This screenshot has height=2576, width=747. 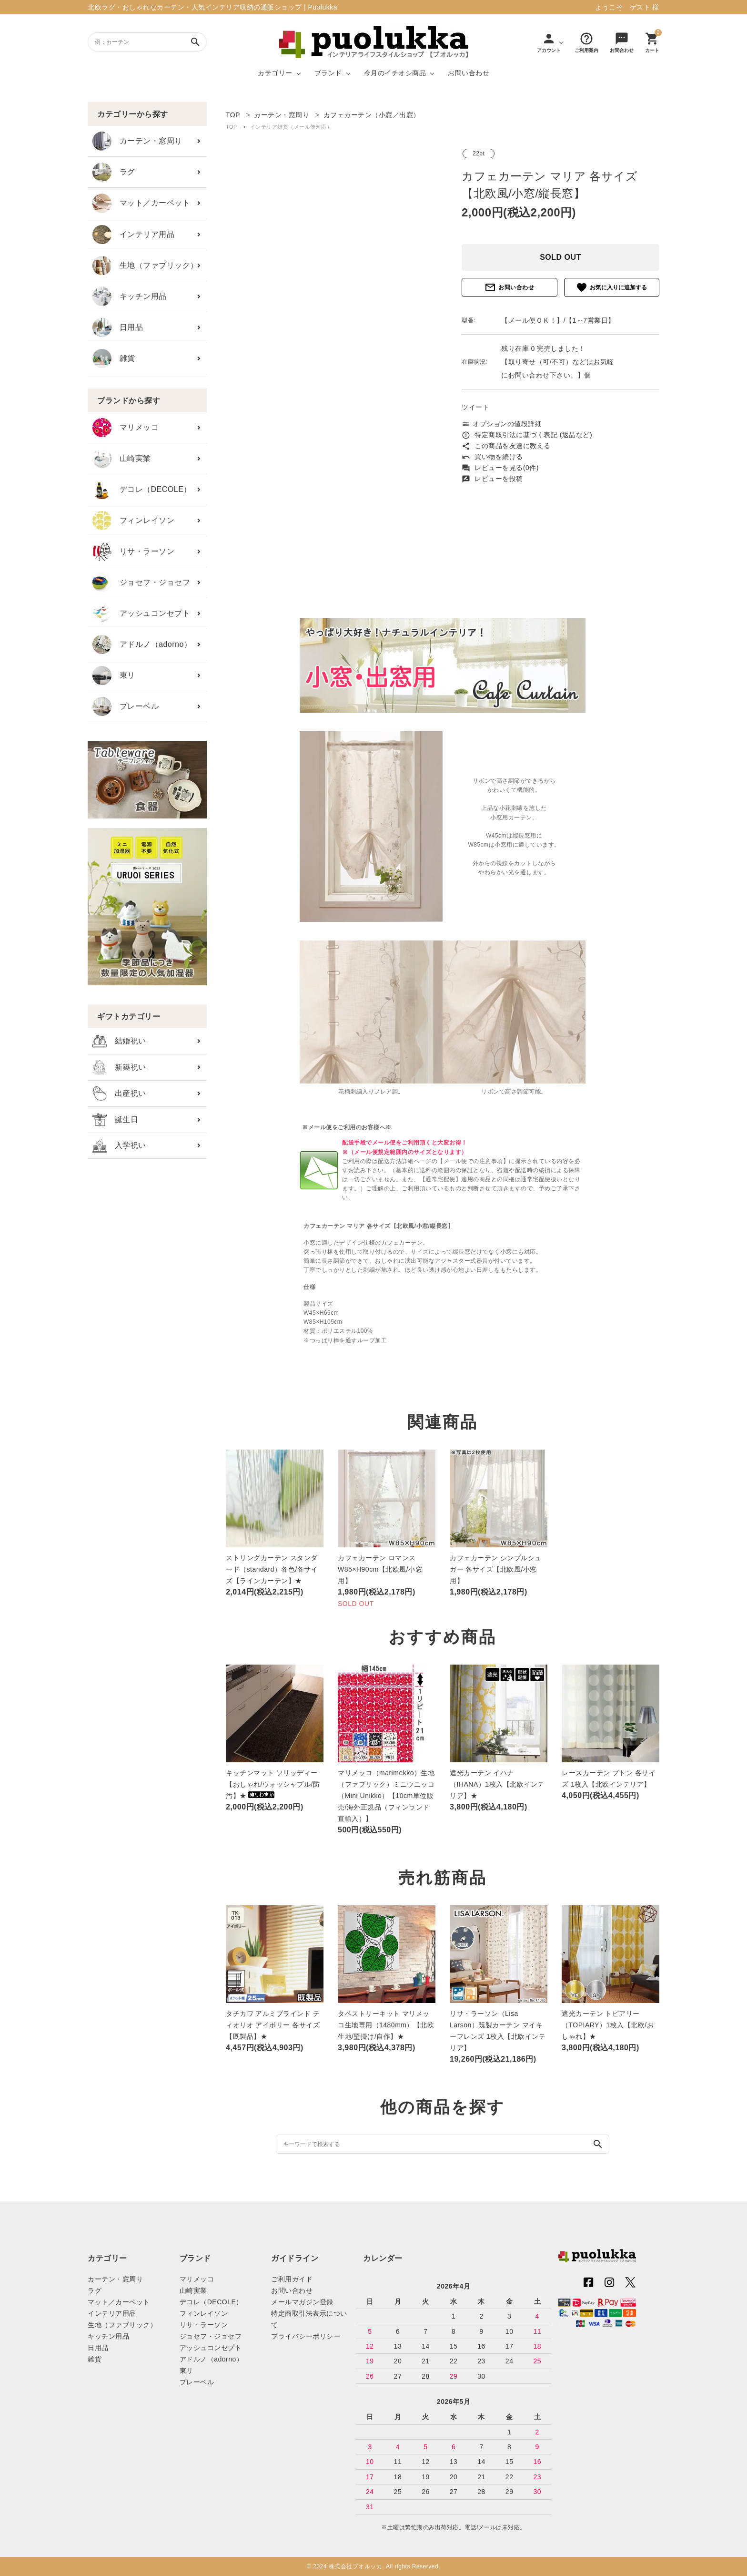 What do you see at coordinates (115, 1120) in the screenshot?
I see `誕生日` at bounding box center [115, 1120].